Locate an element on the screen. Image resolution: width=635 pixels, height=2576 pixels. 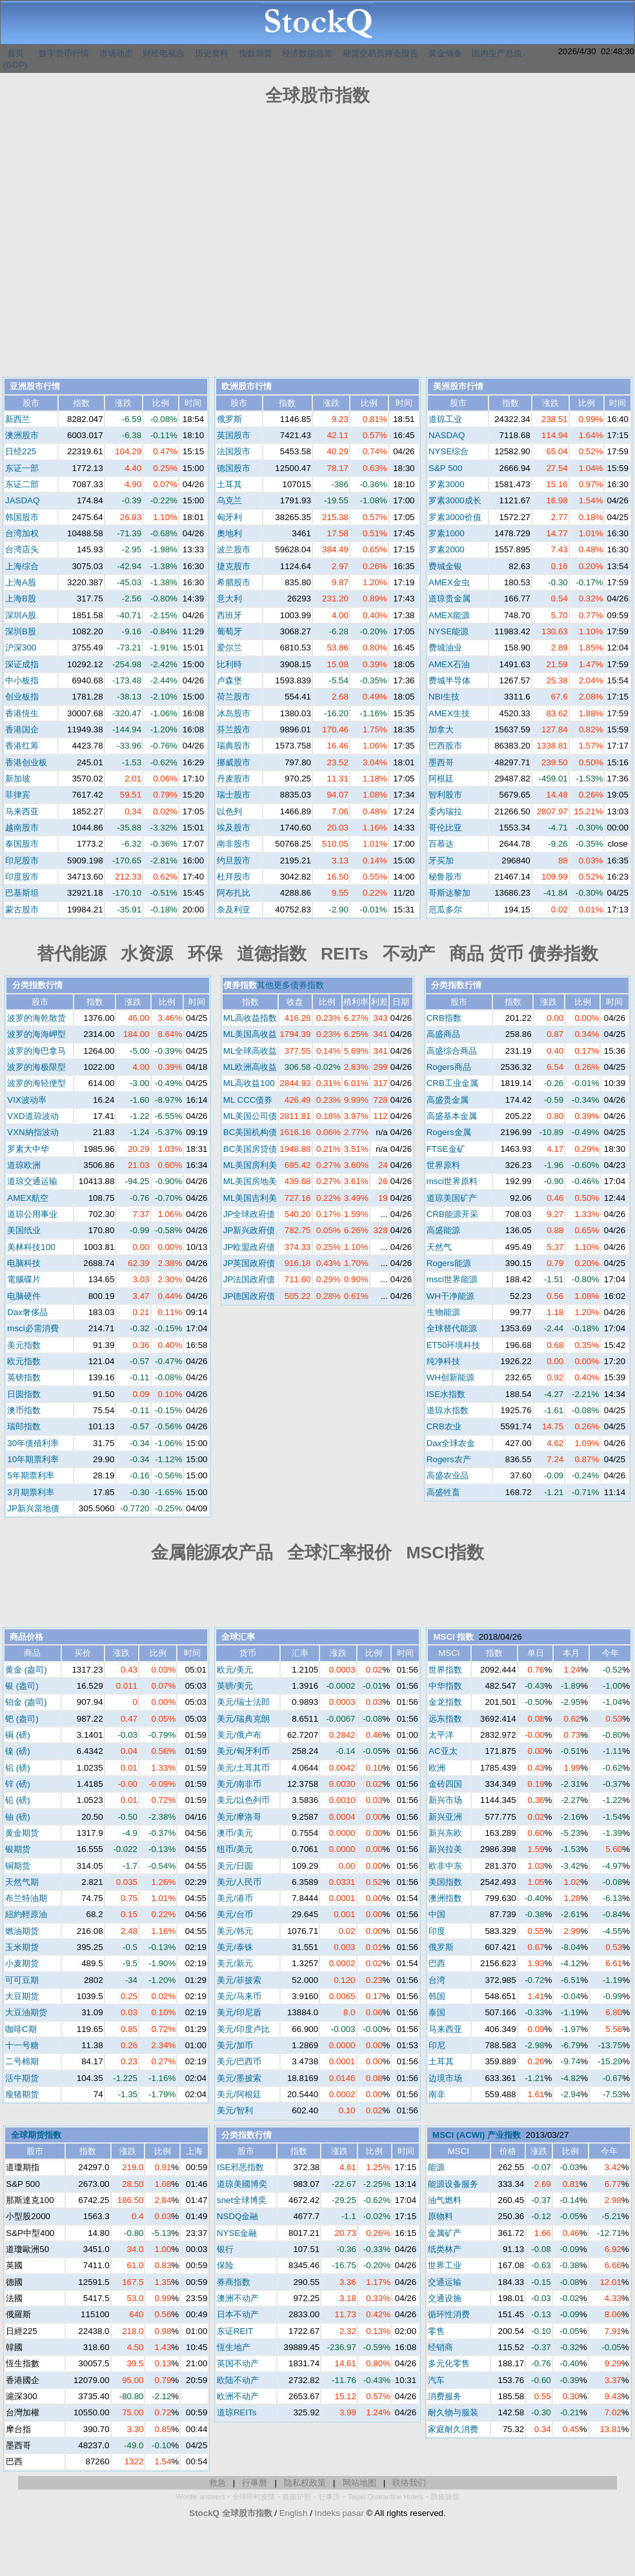
铜 (磅) is located at coordinates (17, 1735).